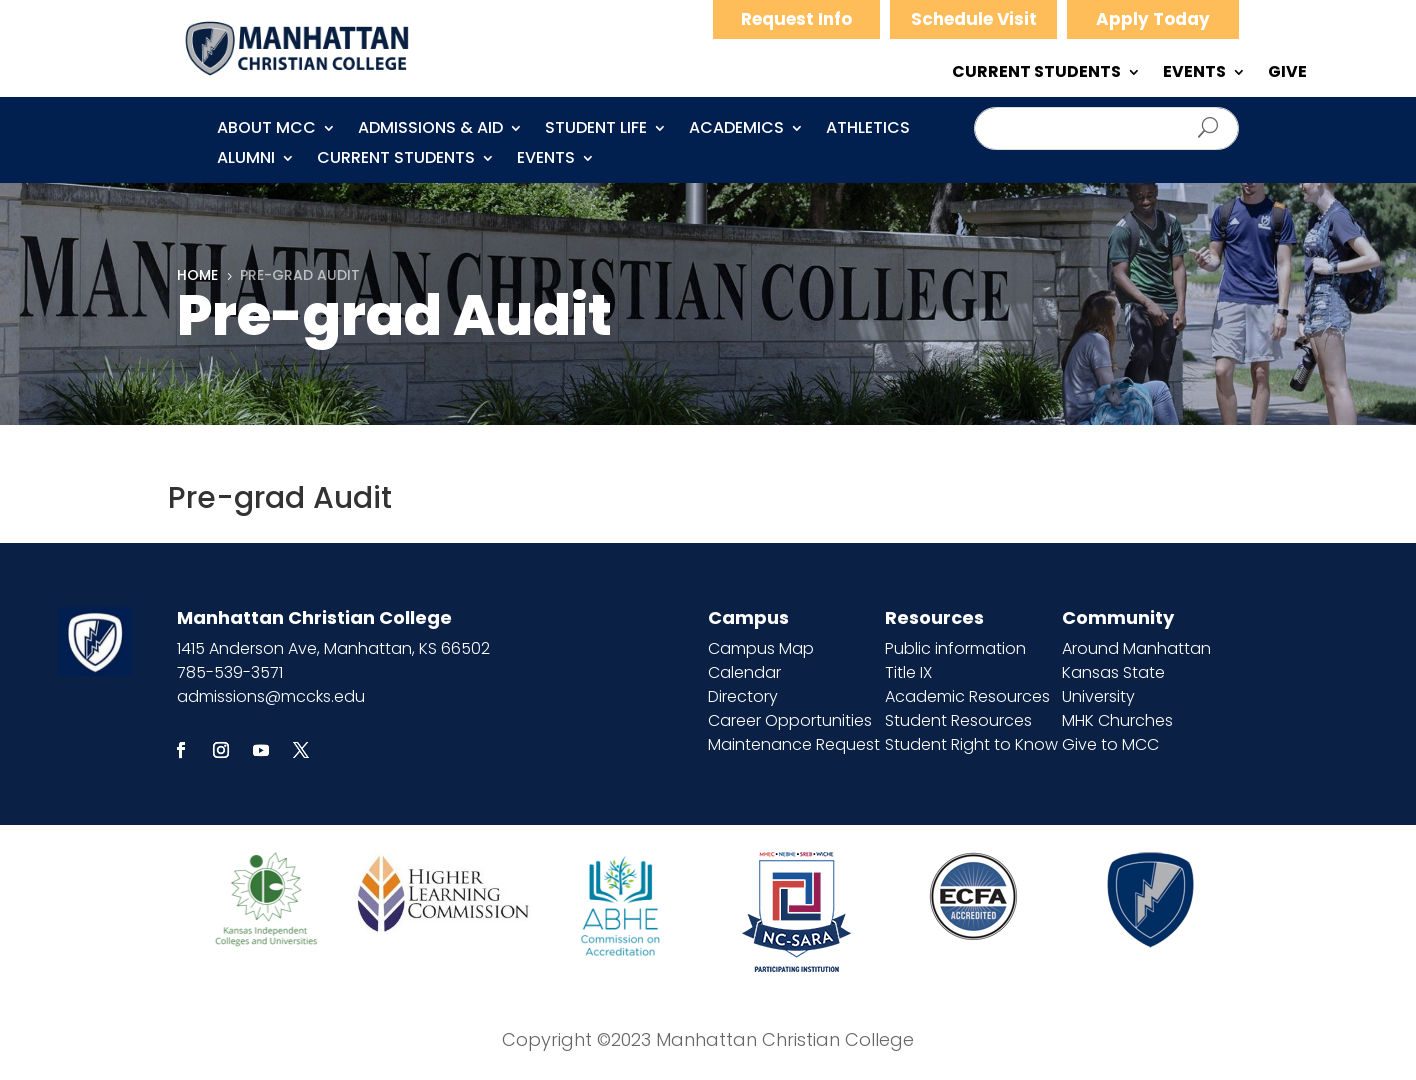  Describe the element at coordinates (1117, 720) in the screenshot. I see `MHK Churches` at that location.